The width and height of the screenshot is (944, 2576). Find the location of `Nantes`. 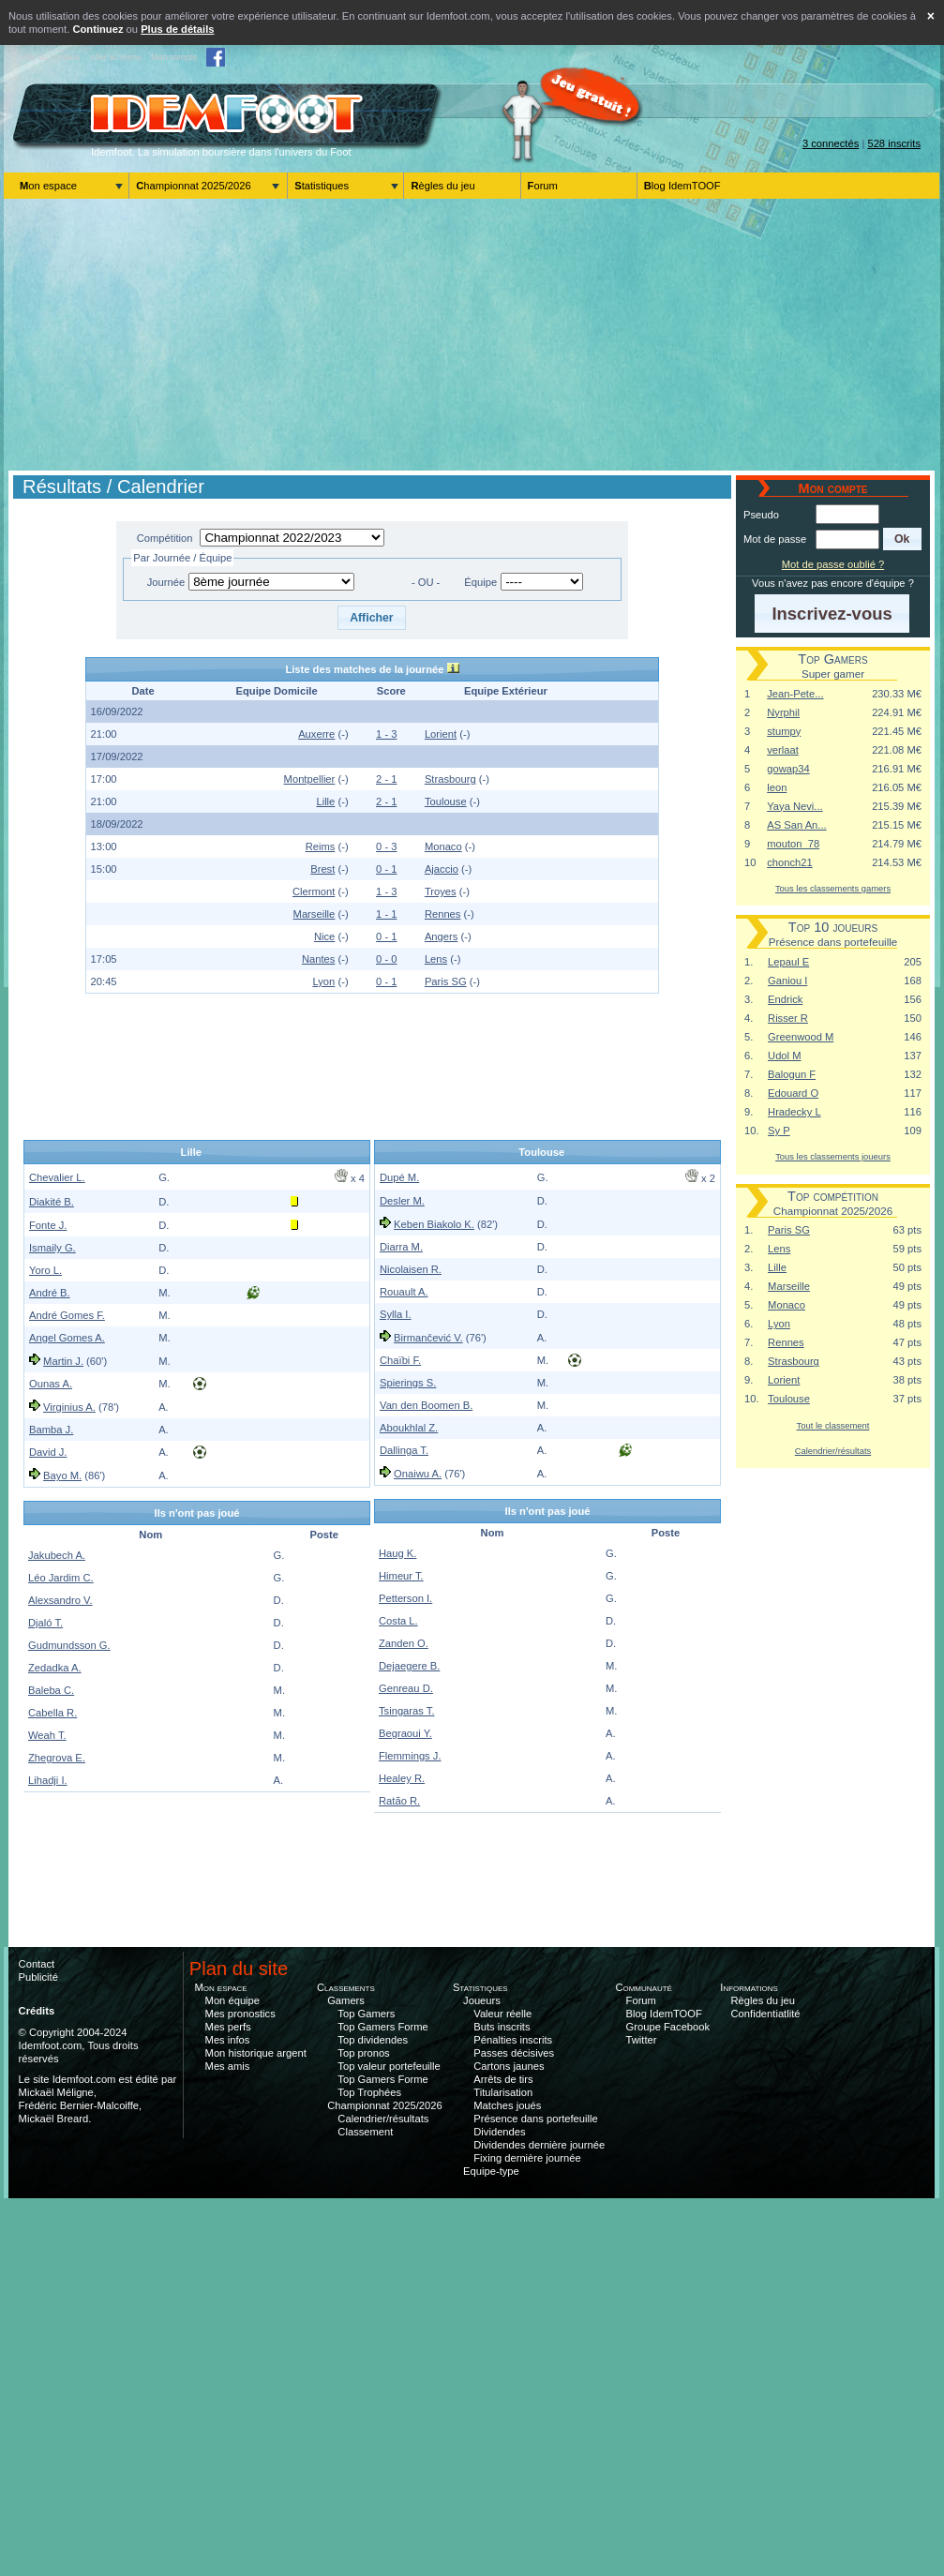

Nantes is located at coordinates (318, 959).